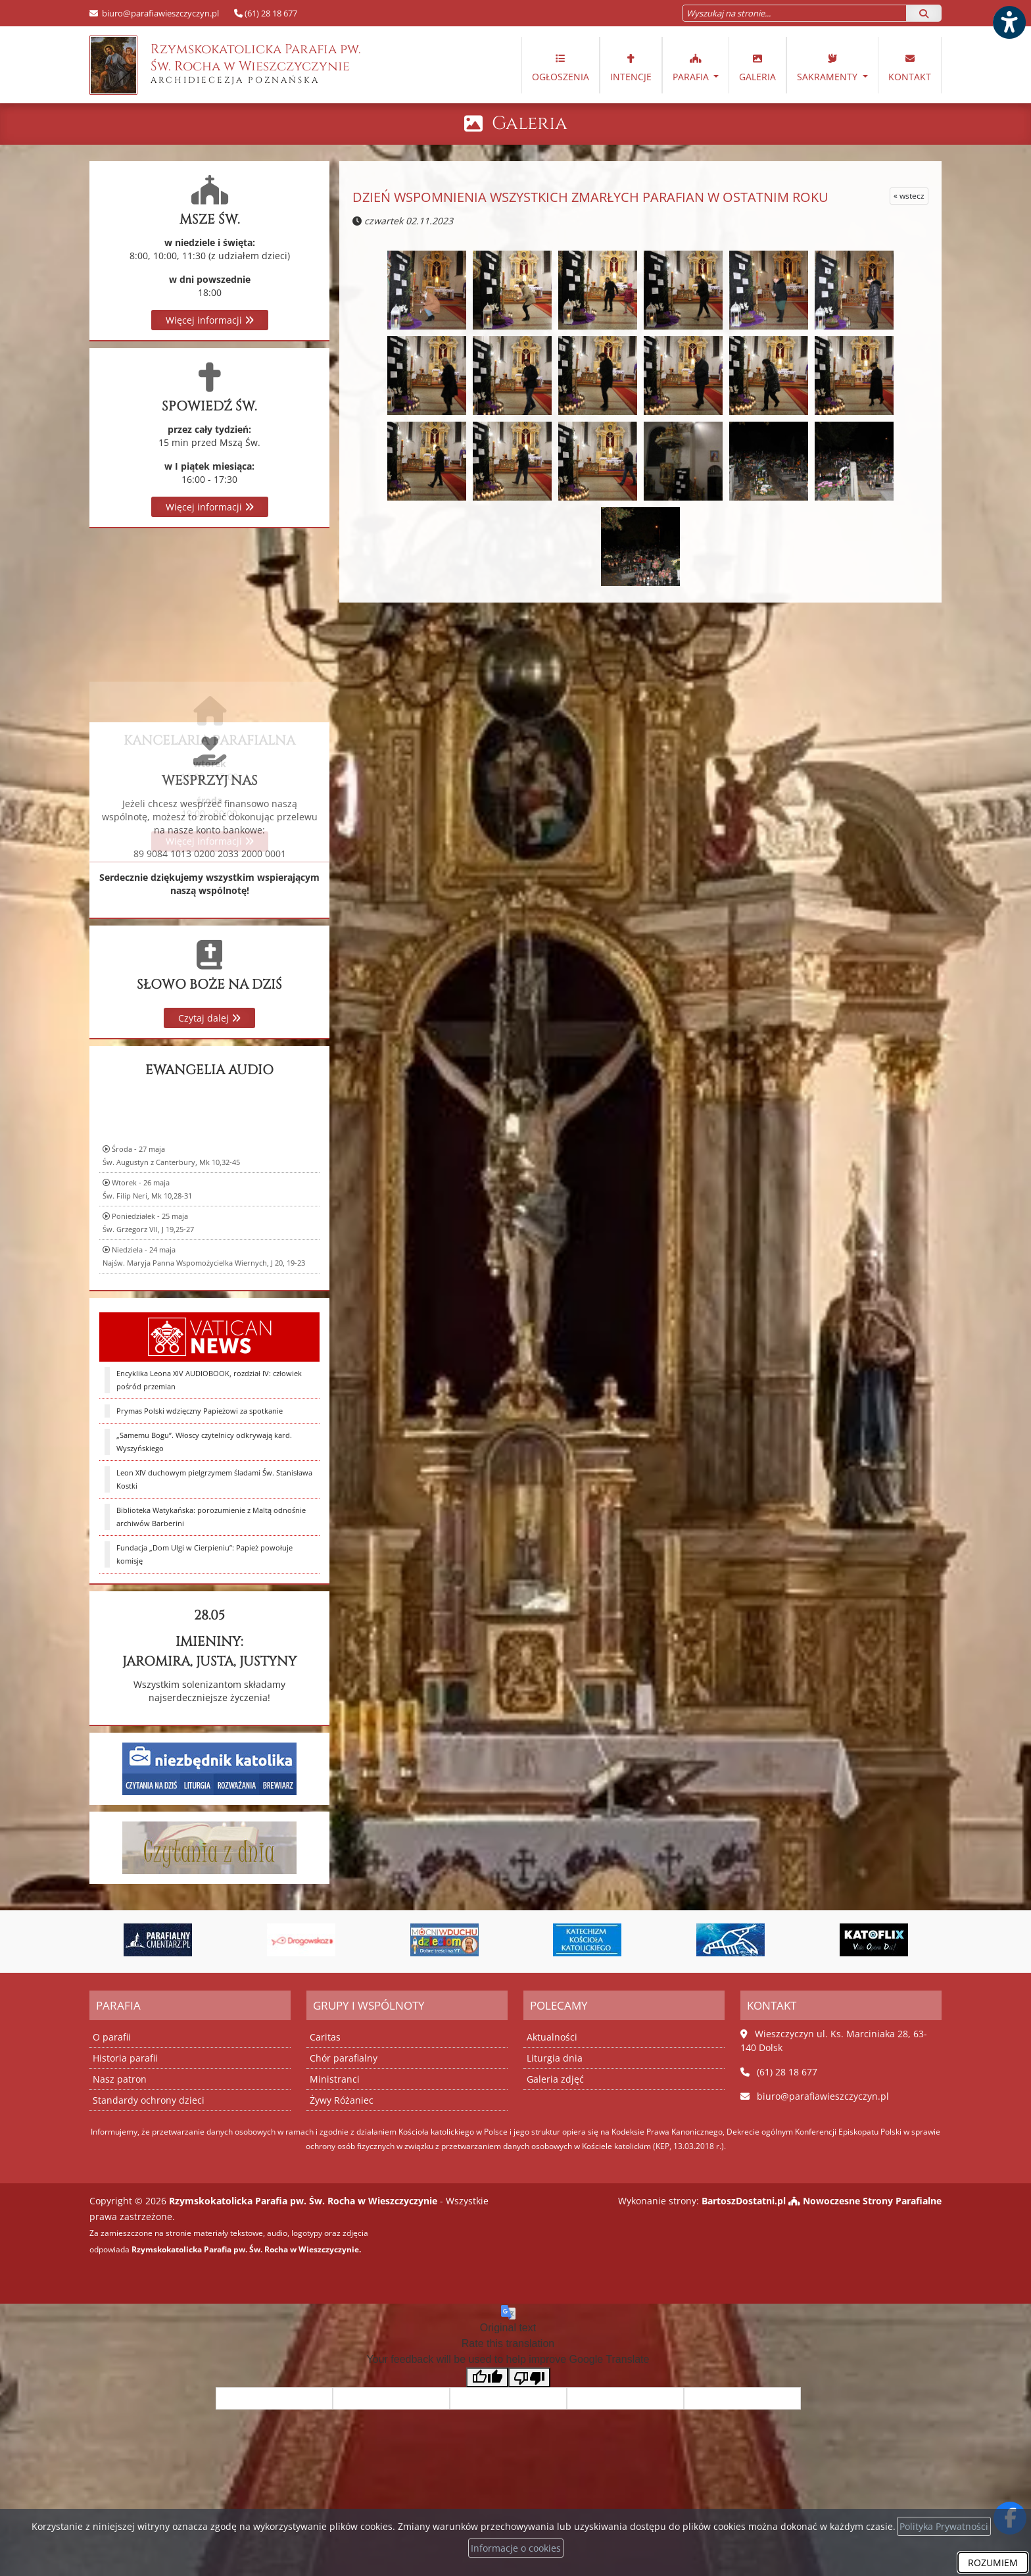  What do you see at coordinates (631, 67) in the screenshot?
I see `Intencje` at bounding box center [631, 67].